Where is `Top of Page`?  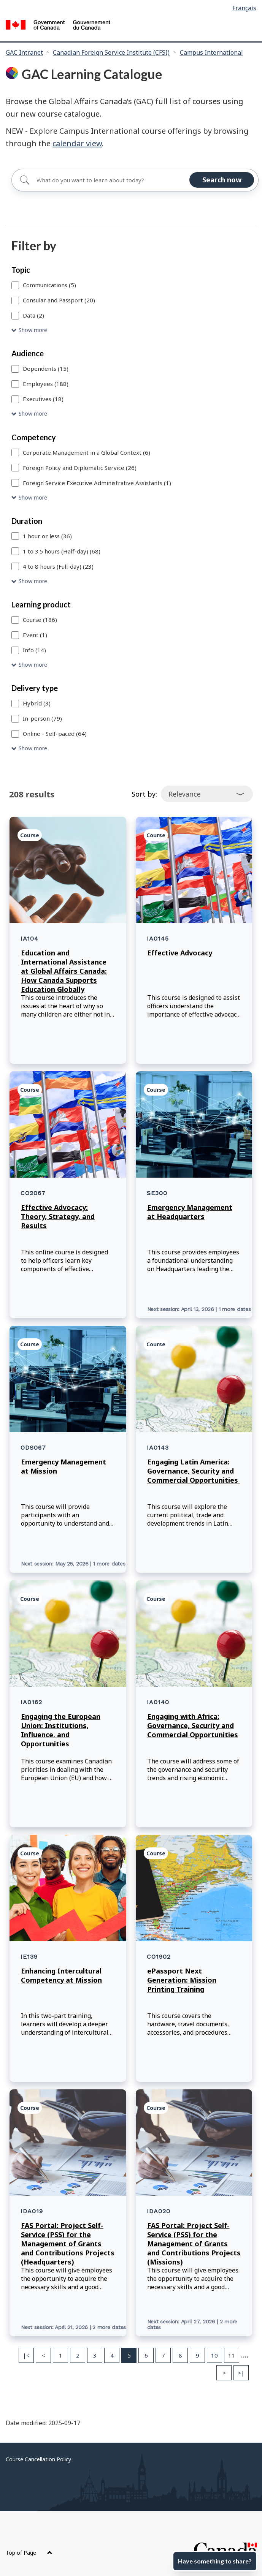 Top of Page is located at coordinates (29, 2552).